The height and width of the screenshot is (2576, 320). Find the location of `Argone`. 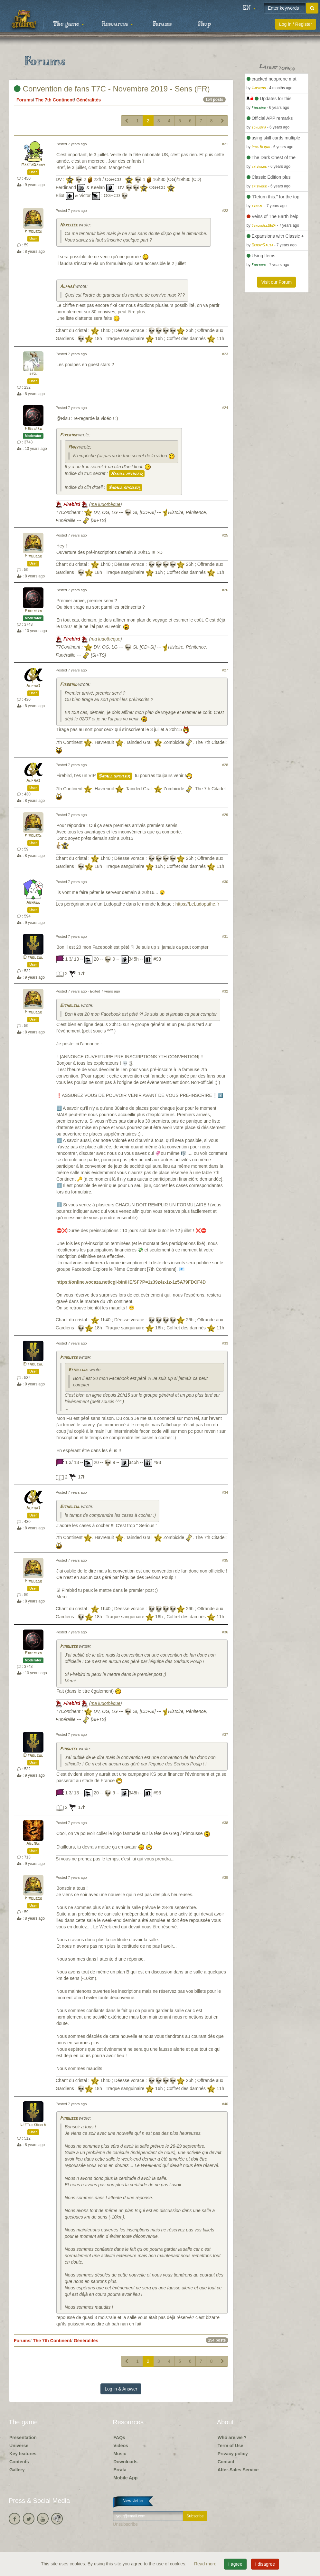

Argone is located at coordinates (33, 1843).